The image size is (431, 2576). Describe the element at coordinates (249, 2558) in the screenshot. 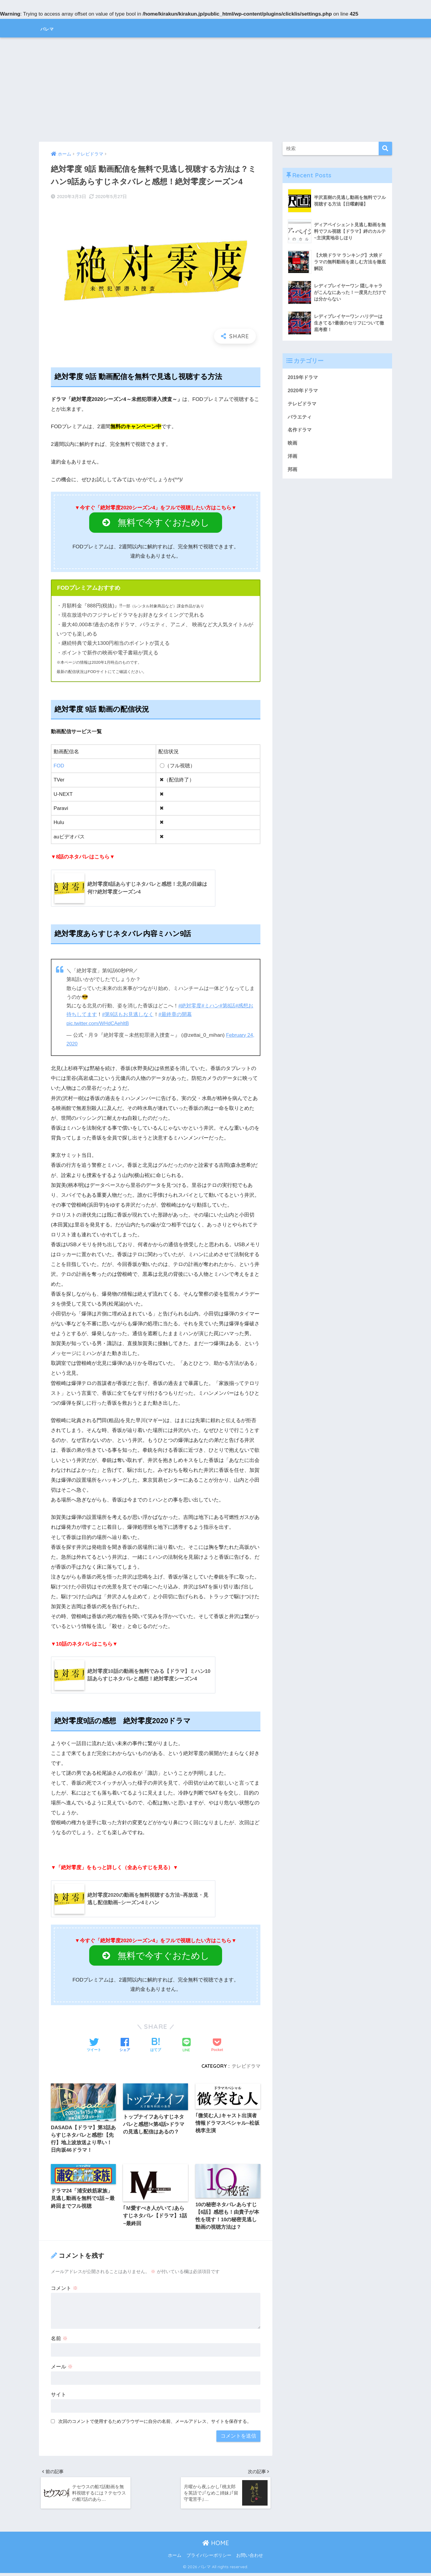

I see `お問い合わせ` at that location.